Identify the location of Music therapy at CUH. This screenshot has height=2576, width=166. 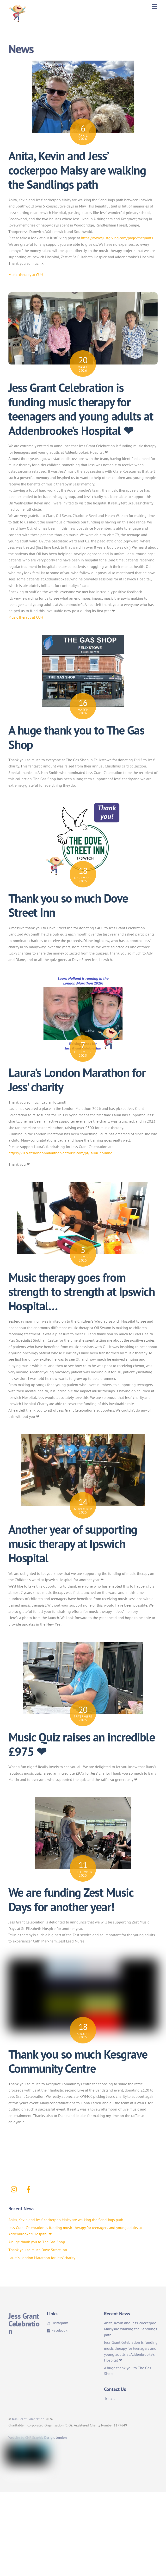
(25, 274).